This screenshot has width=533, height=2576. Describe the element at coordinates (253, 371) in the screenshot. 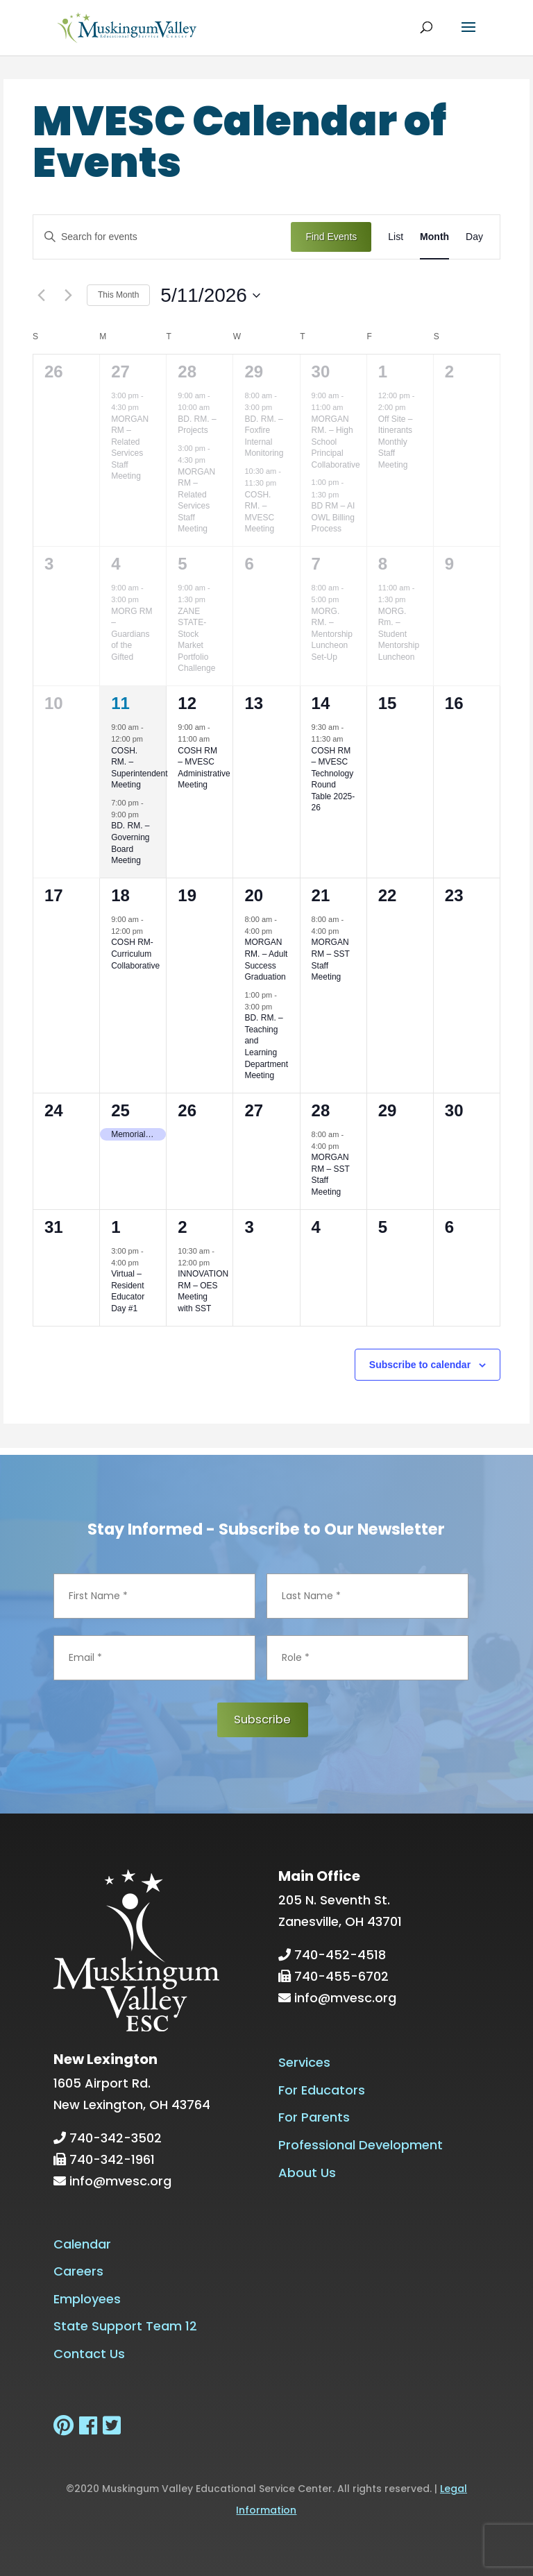

I see `29 [April 29]` at that location.